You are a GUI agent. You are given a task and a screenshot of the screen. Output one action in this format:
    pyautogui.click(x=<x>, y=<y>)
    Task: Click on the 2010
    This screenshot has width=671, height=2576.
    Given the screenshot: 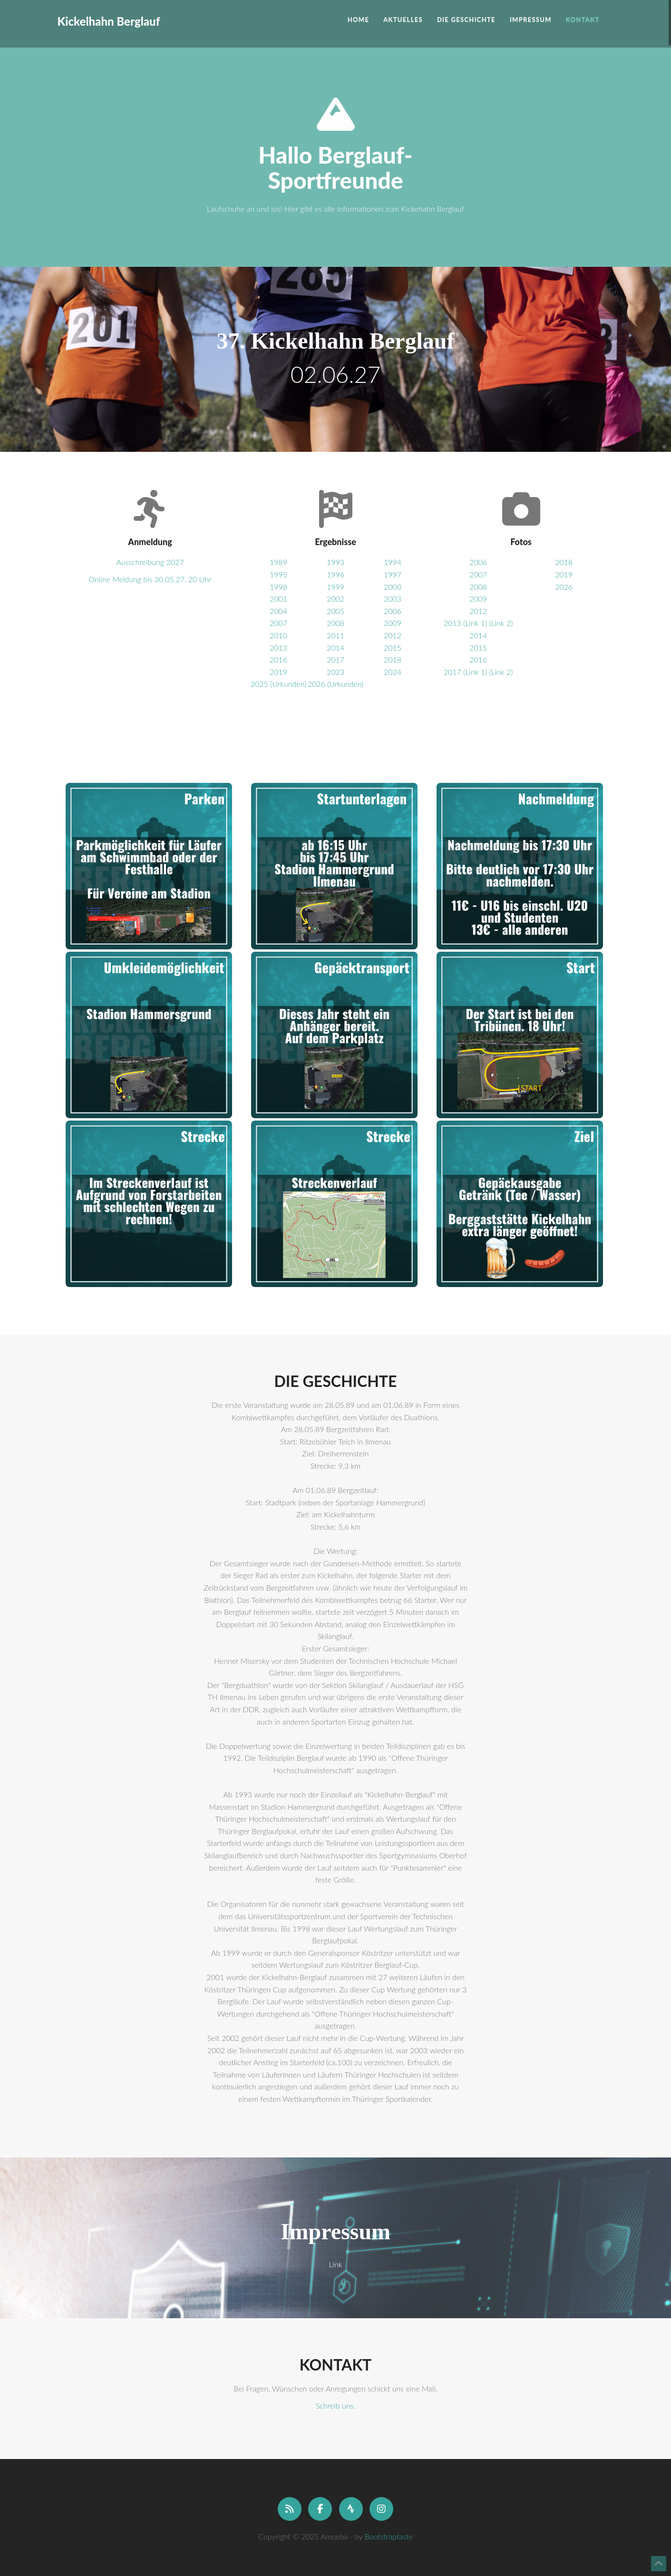 What is the action you would take?
    pyautogui.click(x=278, y=635)
    